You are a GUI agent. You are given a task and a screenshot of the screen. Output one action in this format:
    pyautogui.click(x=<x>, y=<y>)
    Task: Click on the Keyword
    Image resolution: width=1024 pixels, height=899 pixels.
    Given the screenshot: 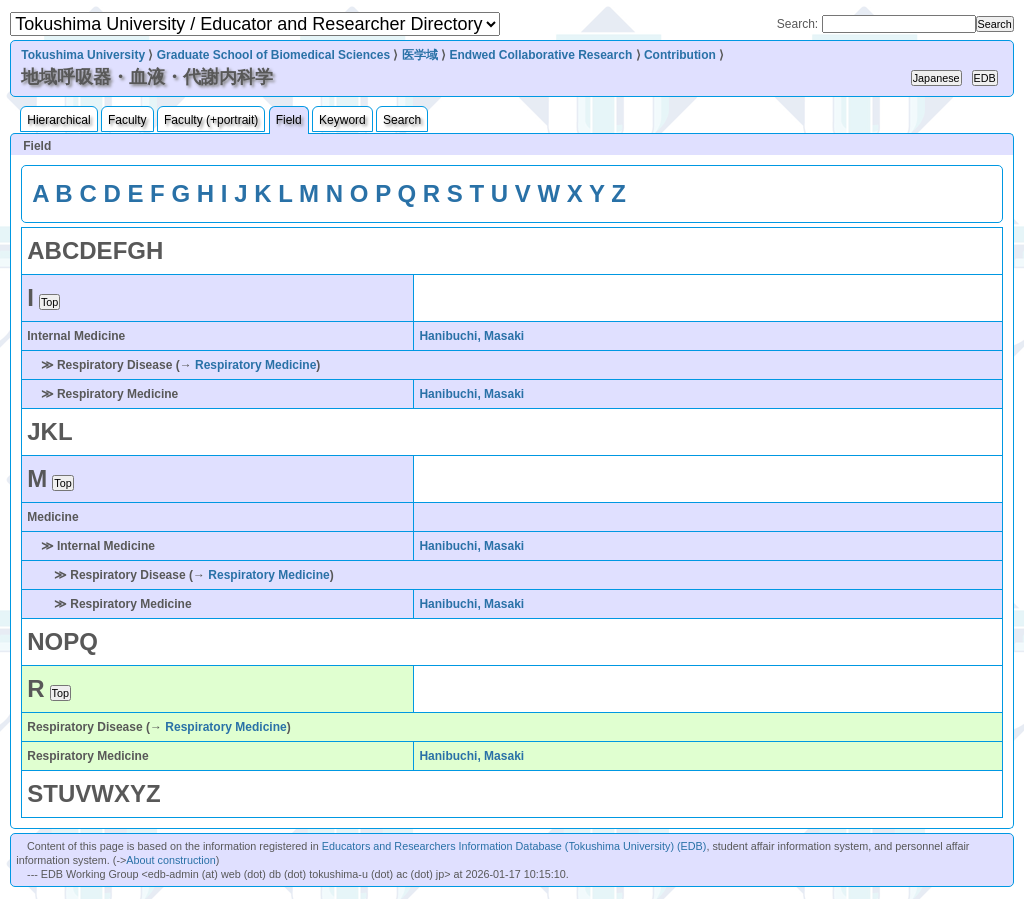 What is the action you would take?
    pyautogui.click(x=342, y=120)
    